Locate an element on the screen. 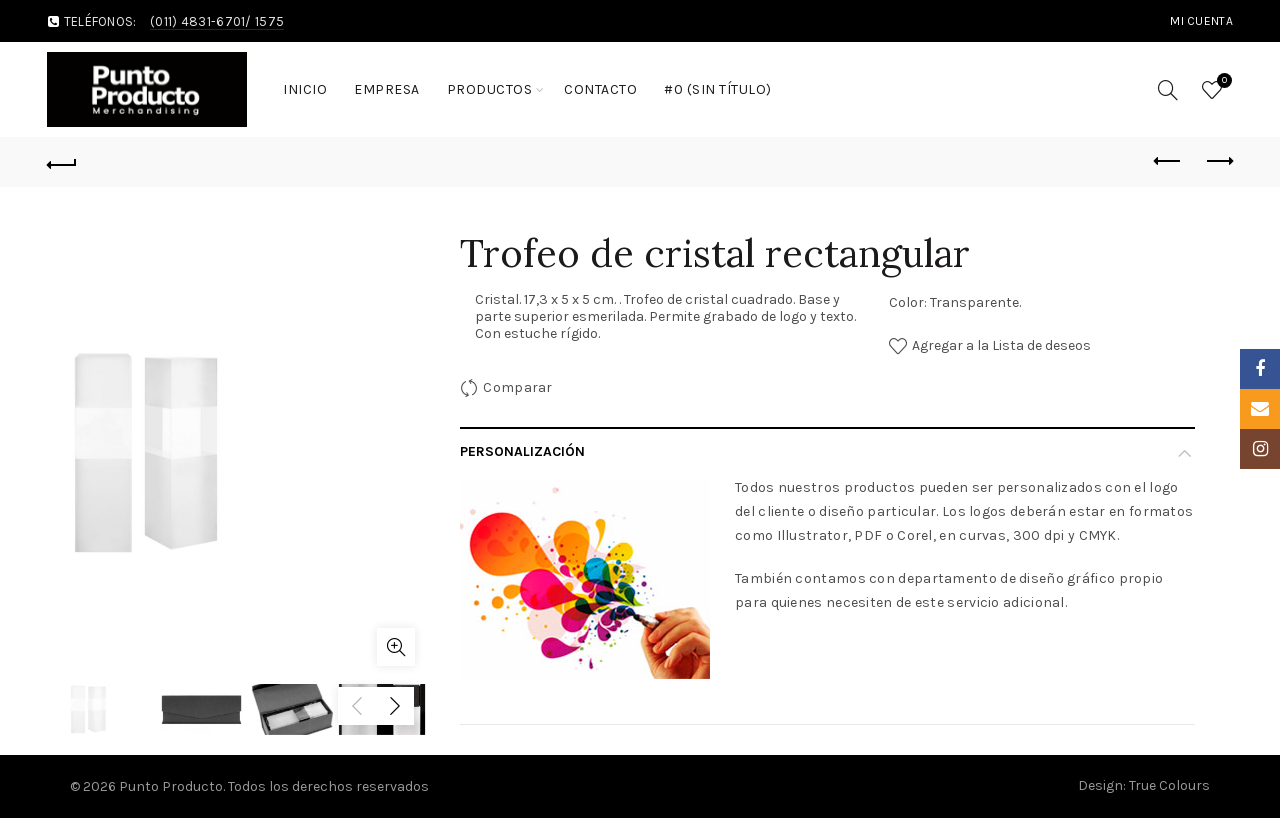  Next product is located at coordinates (1218, 161).